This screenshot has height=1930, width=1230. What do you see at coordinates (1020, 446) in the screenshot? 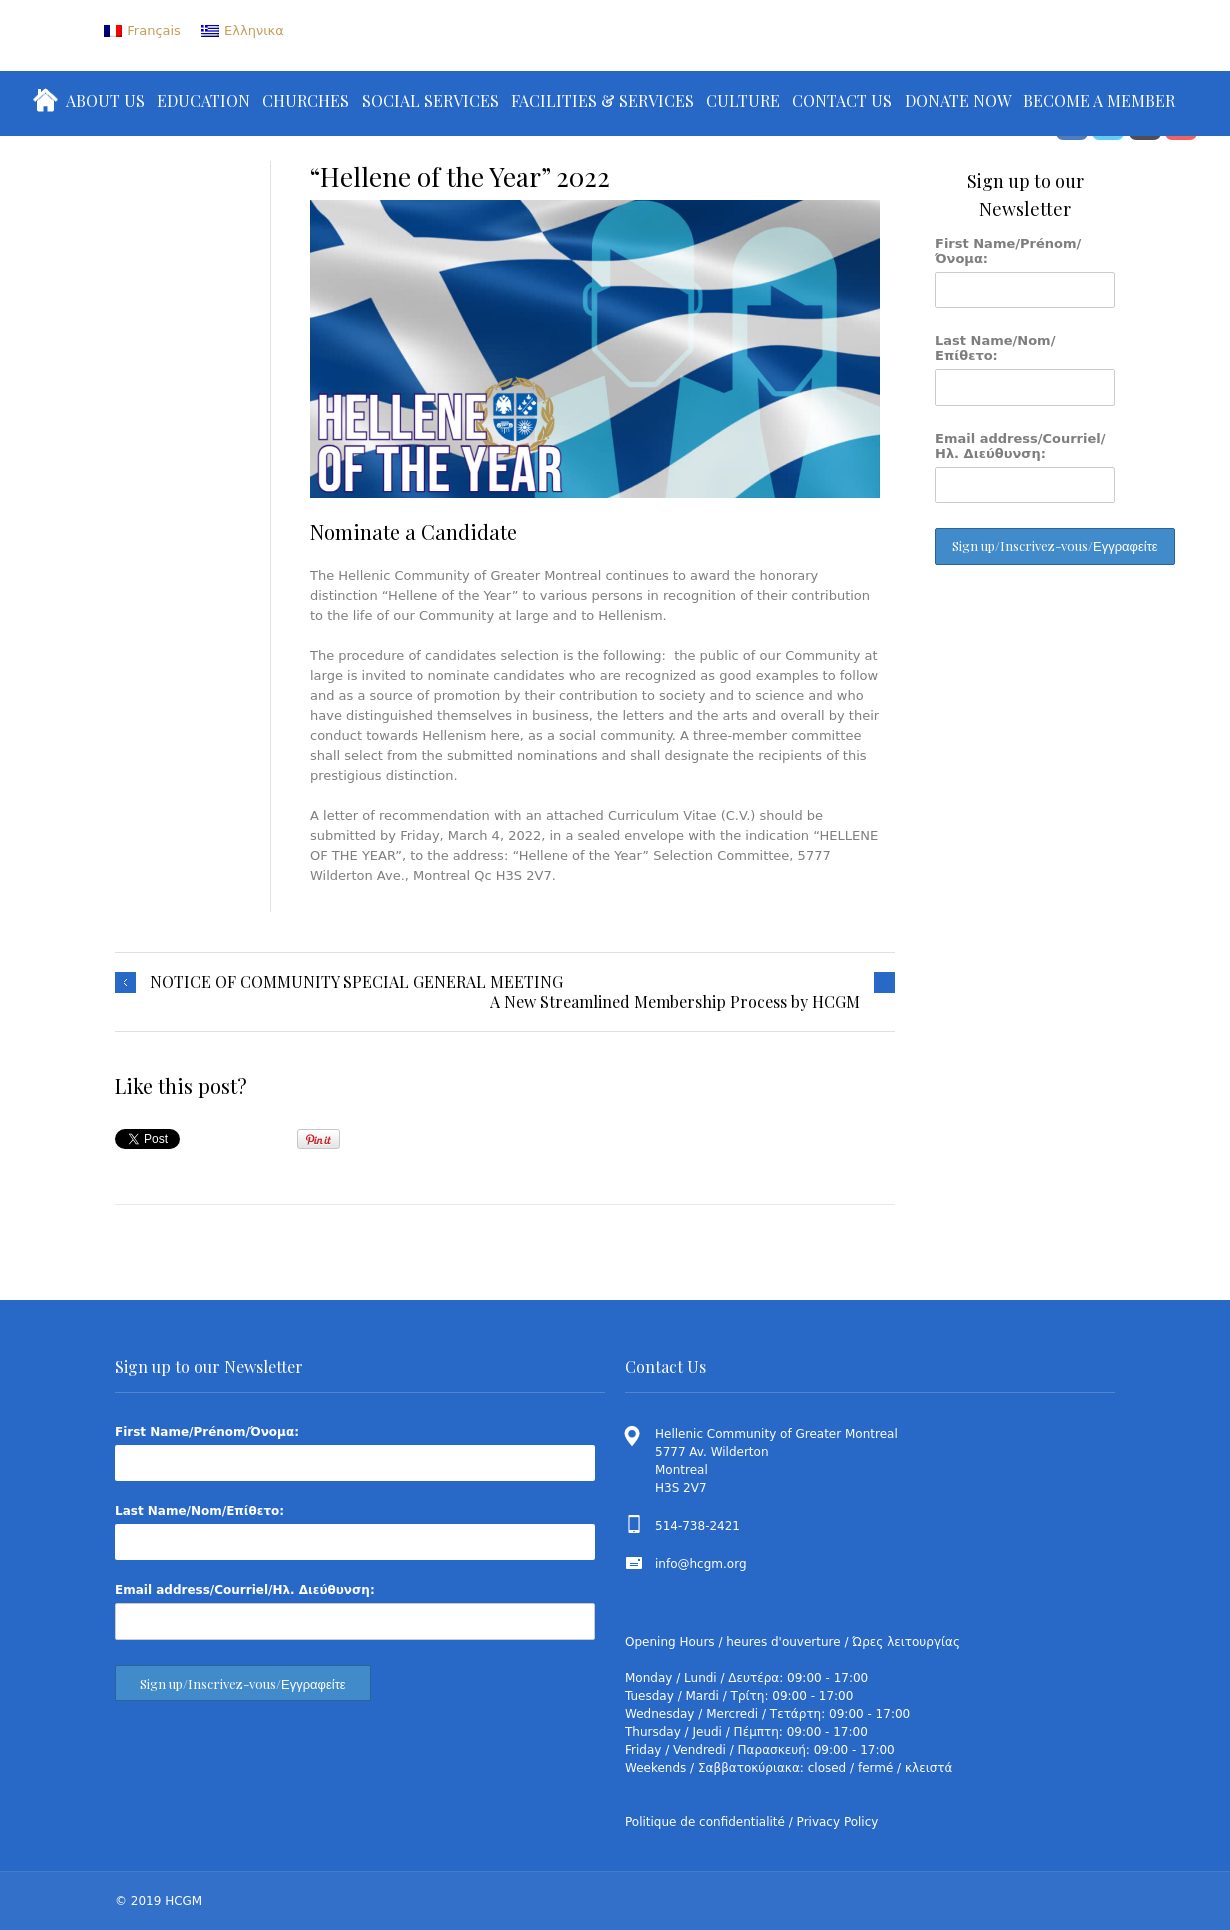
I see `Email address/Courriel/Ηλ. Διεύθυνση:` at bounding box center [1020, 446].